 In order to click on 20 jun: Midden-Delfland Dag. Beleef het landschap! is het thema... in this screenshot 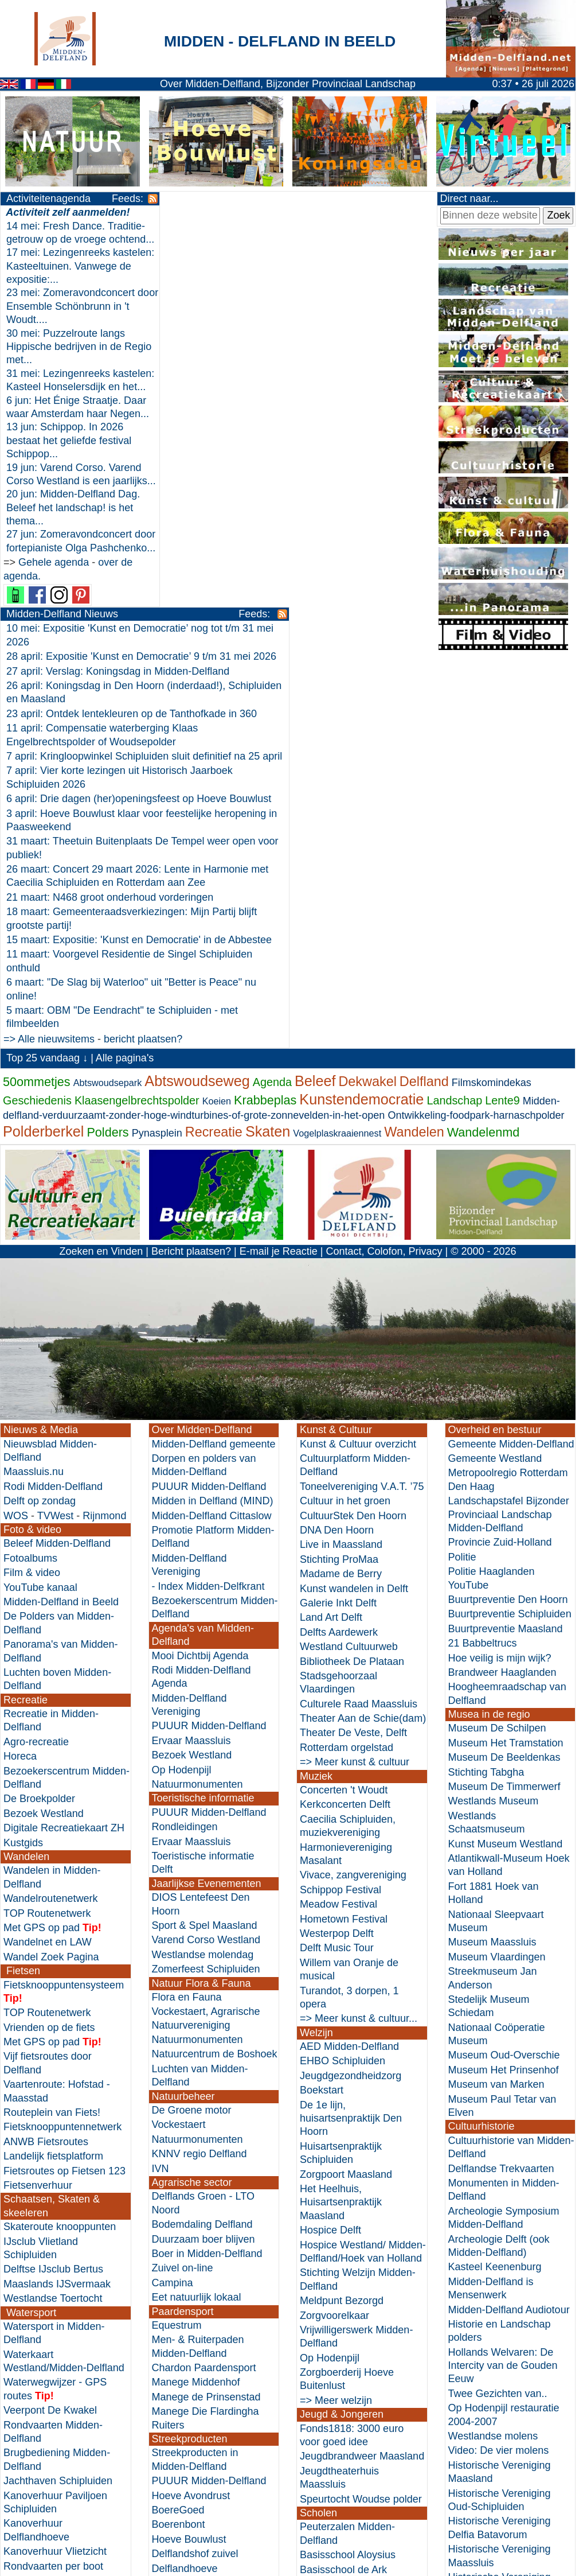, I will do `click(73, 561)`.